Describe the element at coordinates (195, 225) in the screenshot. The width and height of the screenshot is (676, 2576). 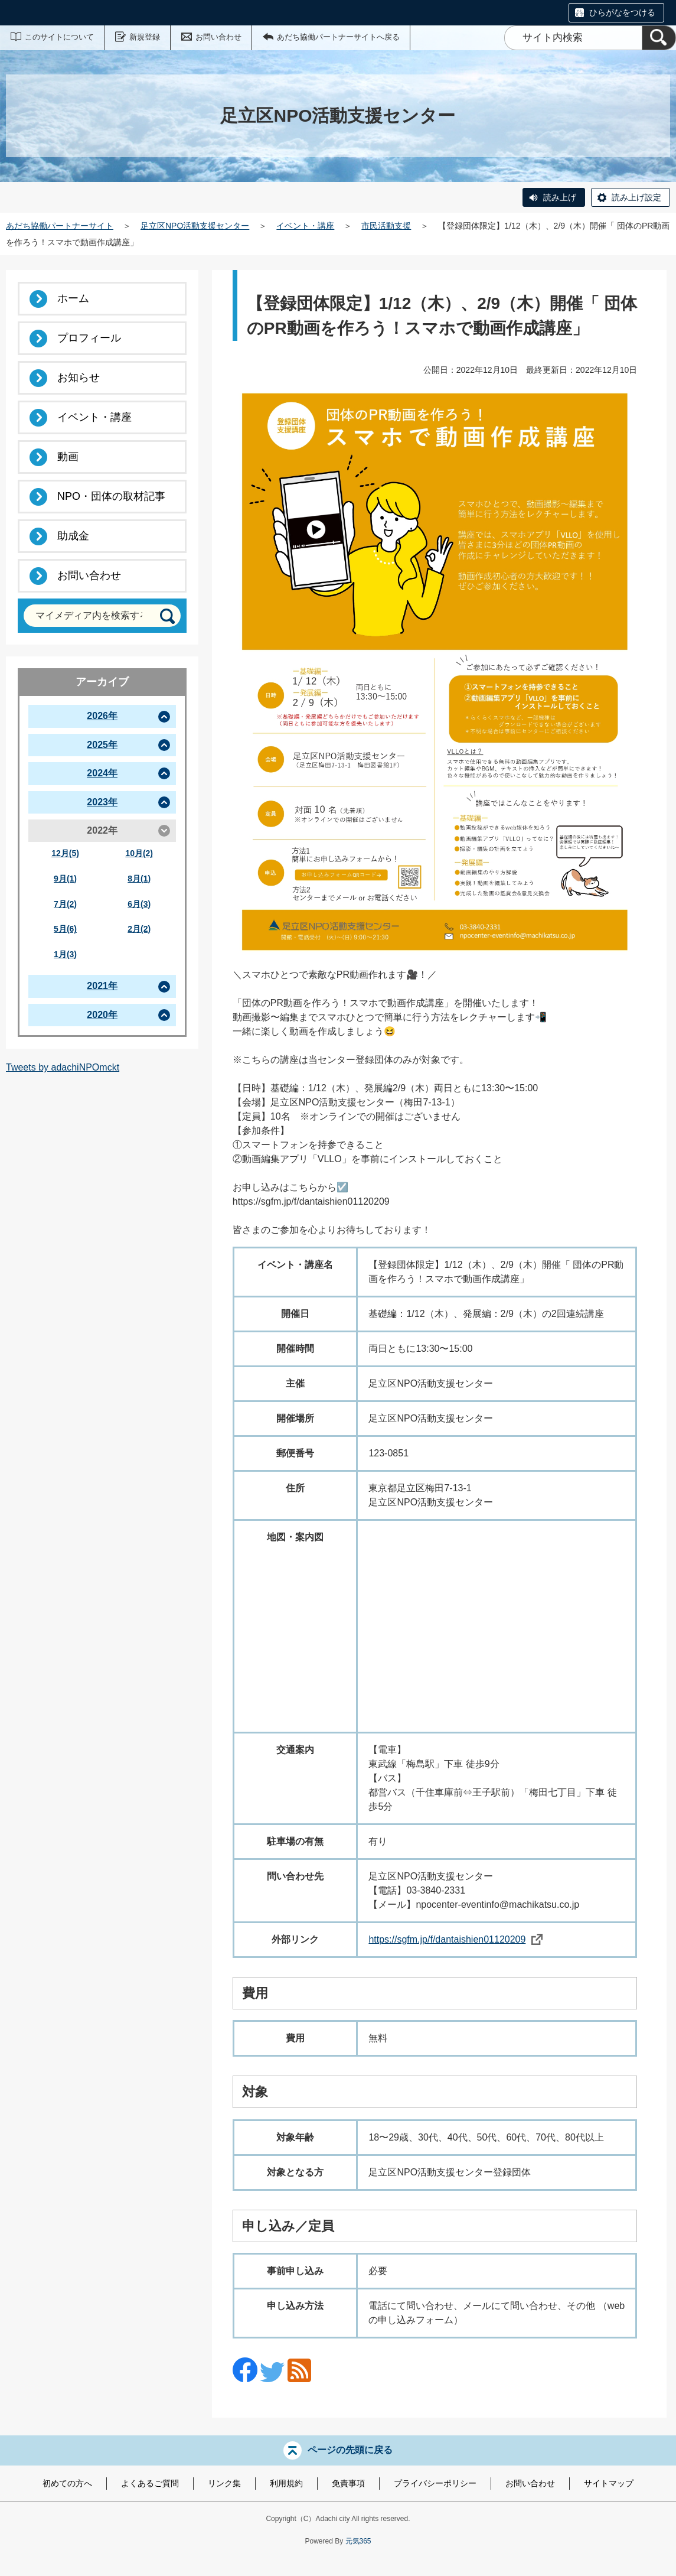
I see `足立区NPO活動支援センター` at that location.